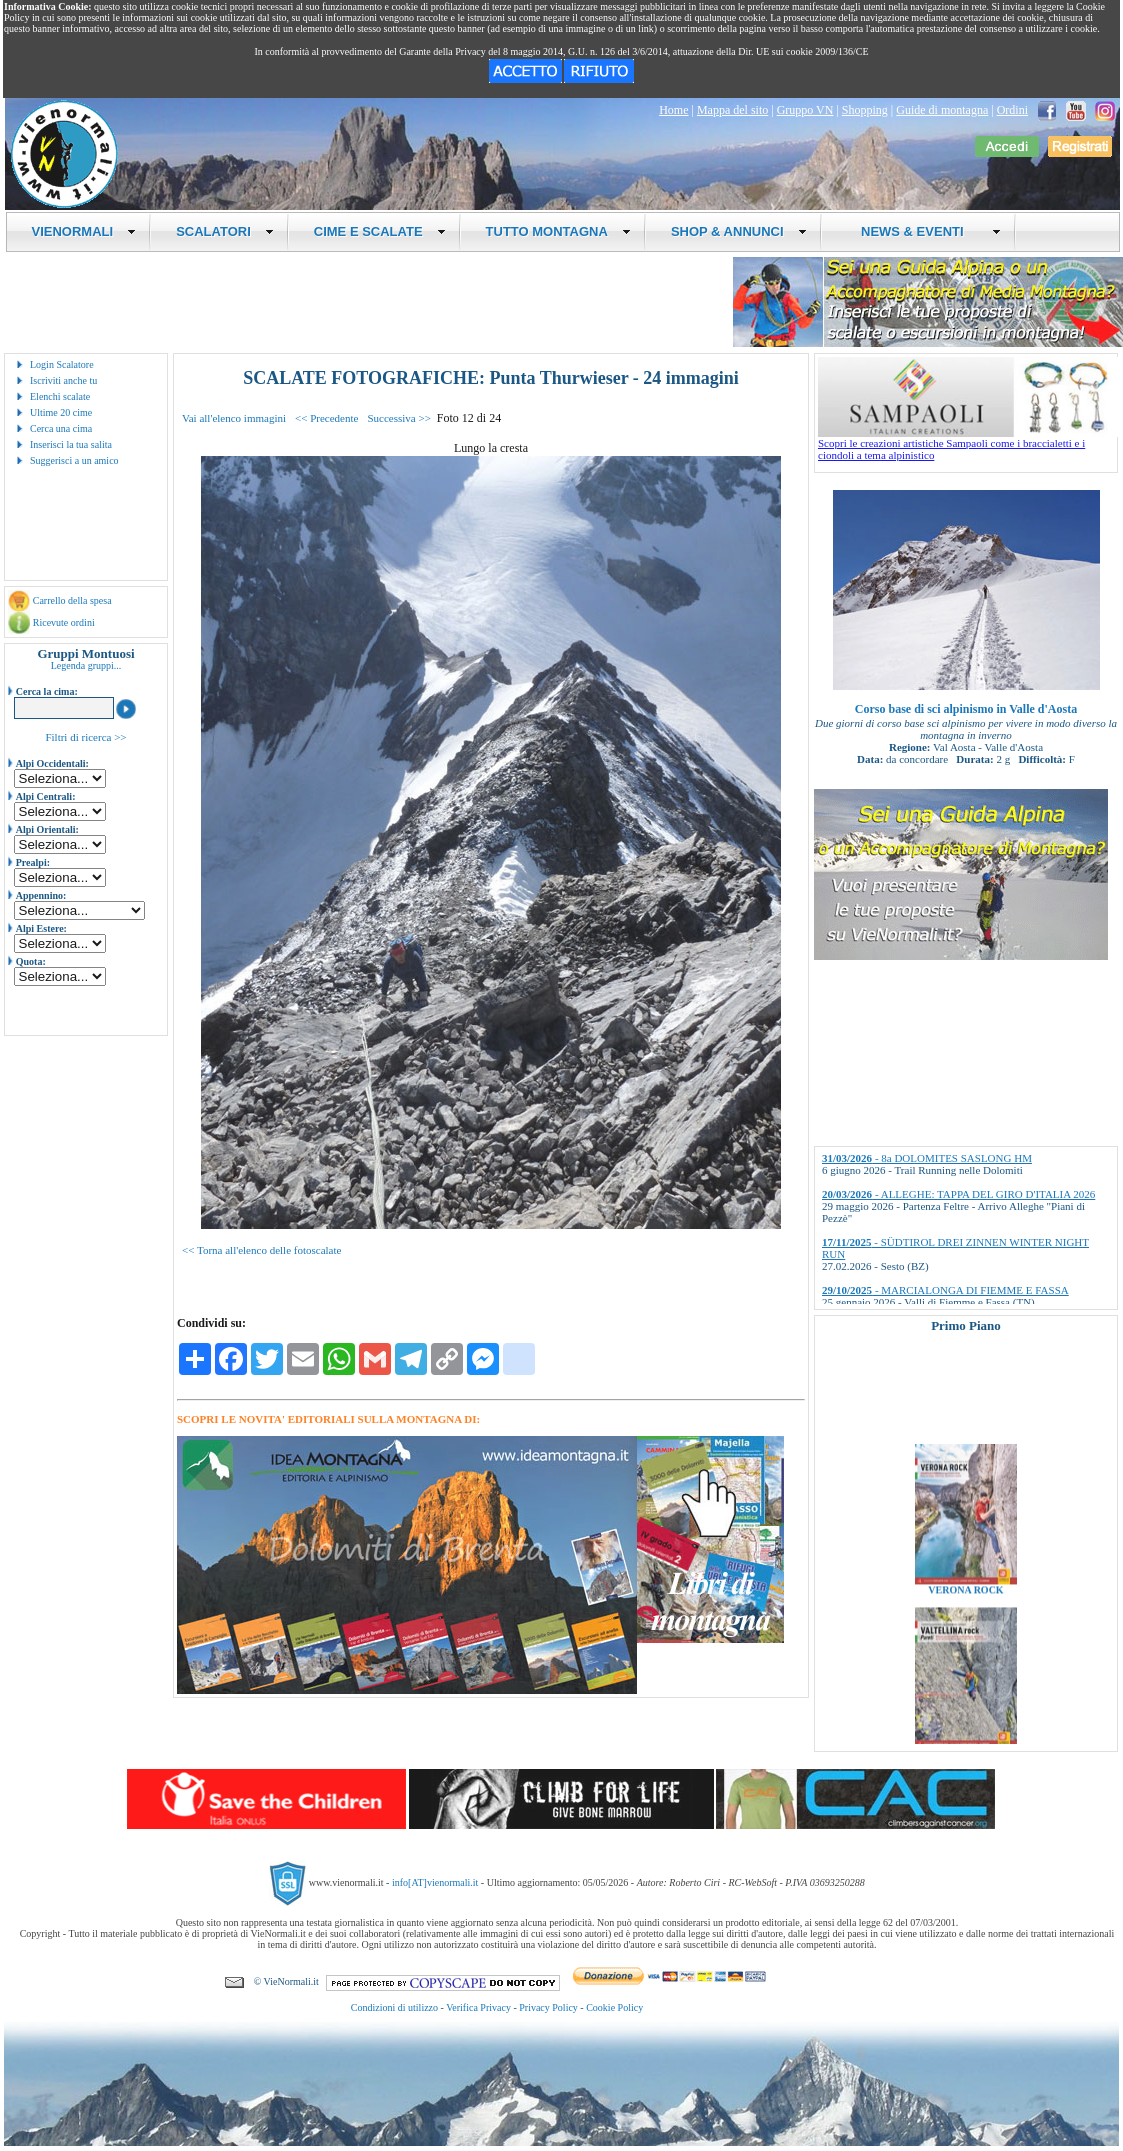 Image resolution: width=1123 pixels, height=2151 pixels. I want to click on NEWS & EVENTI, so click(924, 231).